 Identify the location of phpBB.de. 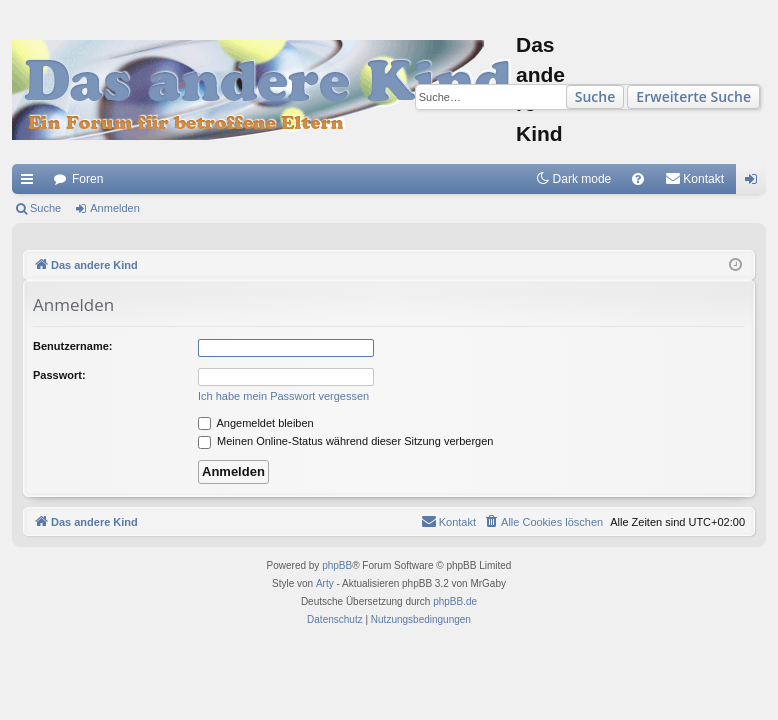
(455, 601).